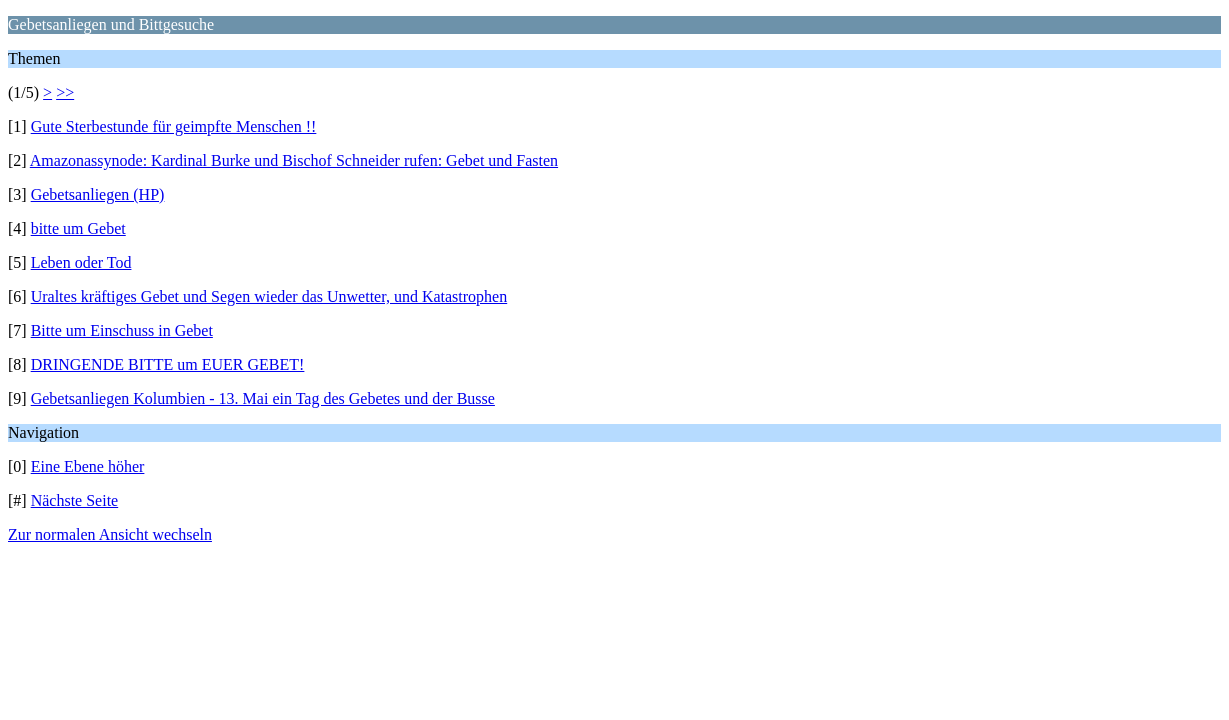 This screenshot has height=720, width=1229. I want to click on Nächste Seite, so click(75, 500).